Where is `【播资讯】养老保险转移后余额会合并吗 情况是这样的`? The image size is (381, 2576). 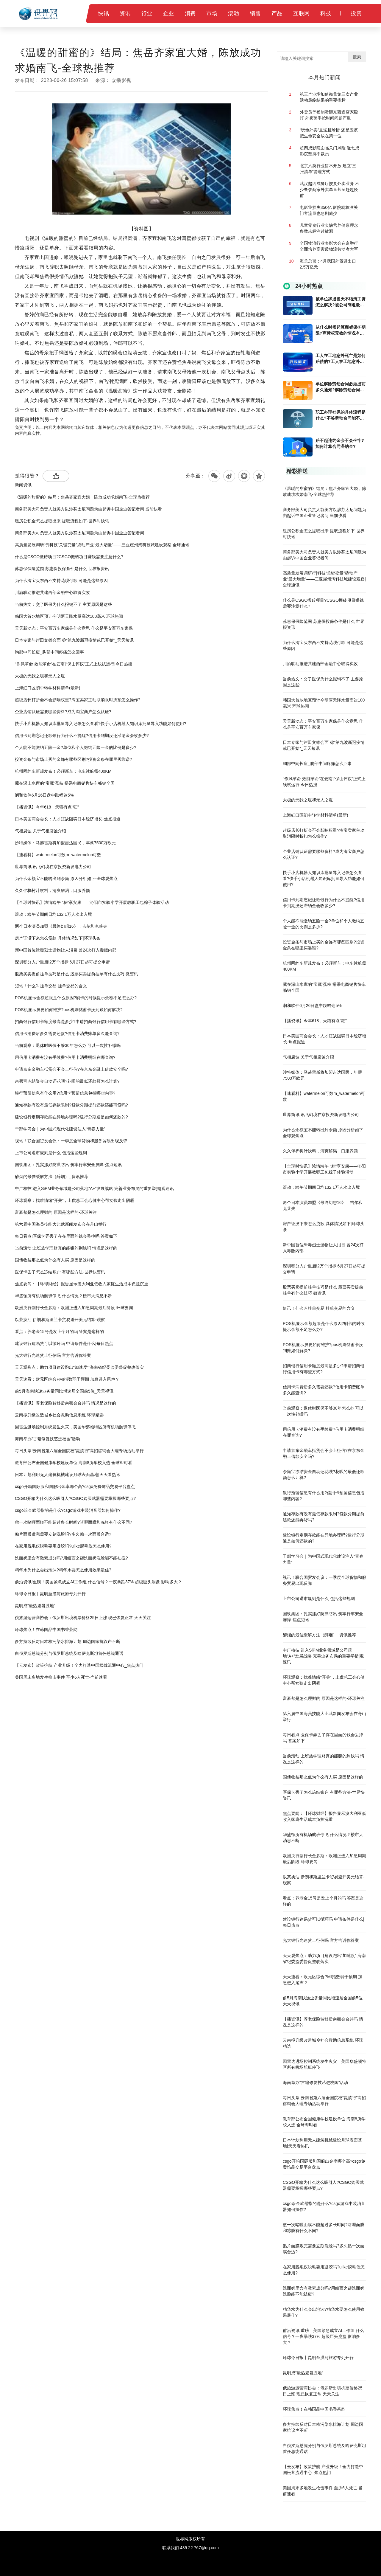 【播资讯】养老保险转移后余额会合并吗 情况是这样的 is located at coordinates (65, 1403).